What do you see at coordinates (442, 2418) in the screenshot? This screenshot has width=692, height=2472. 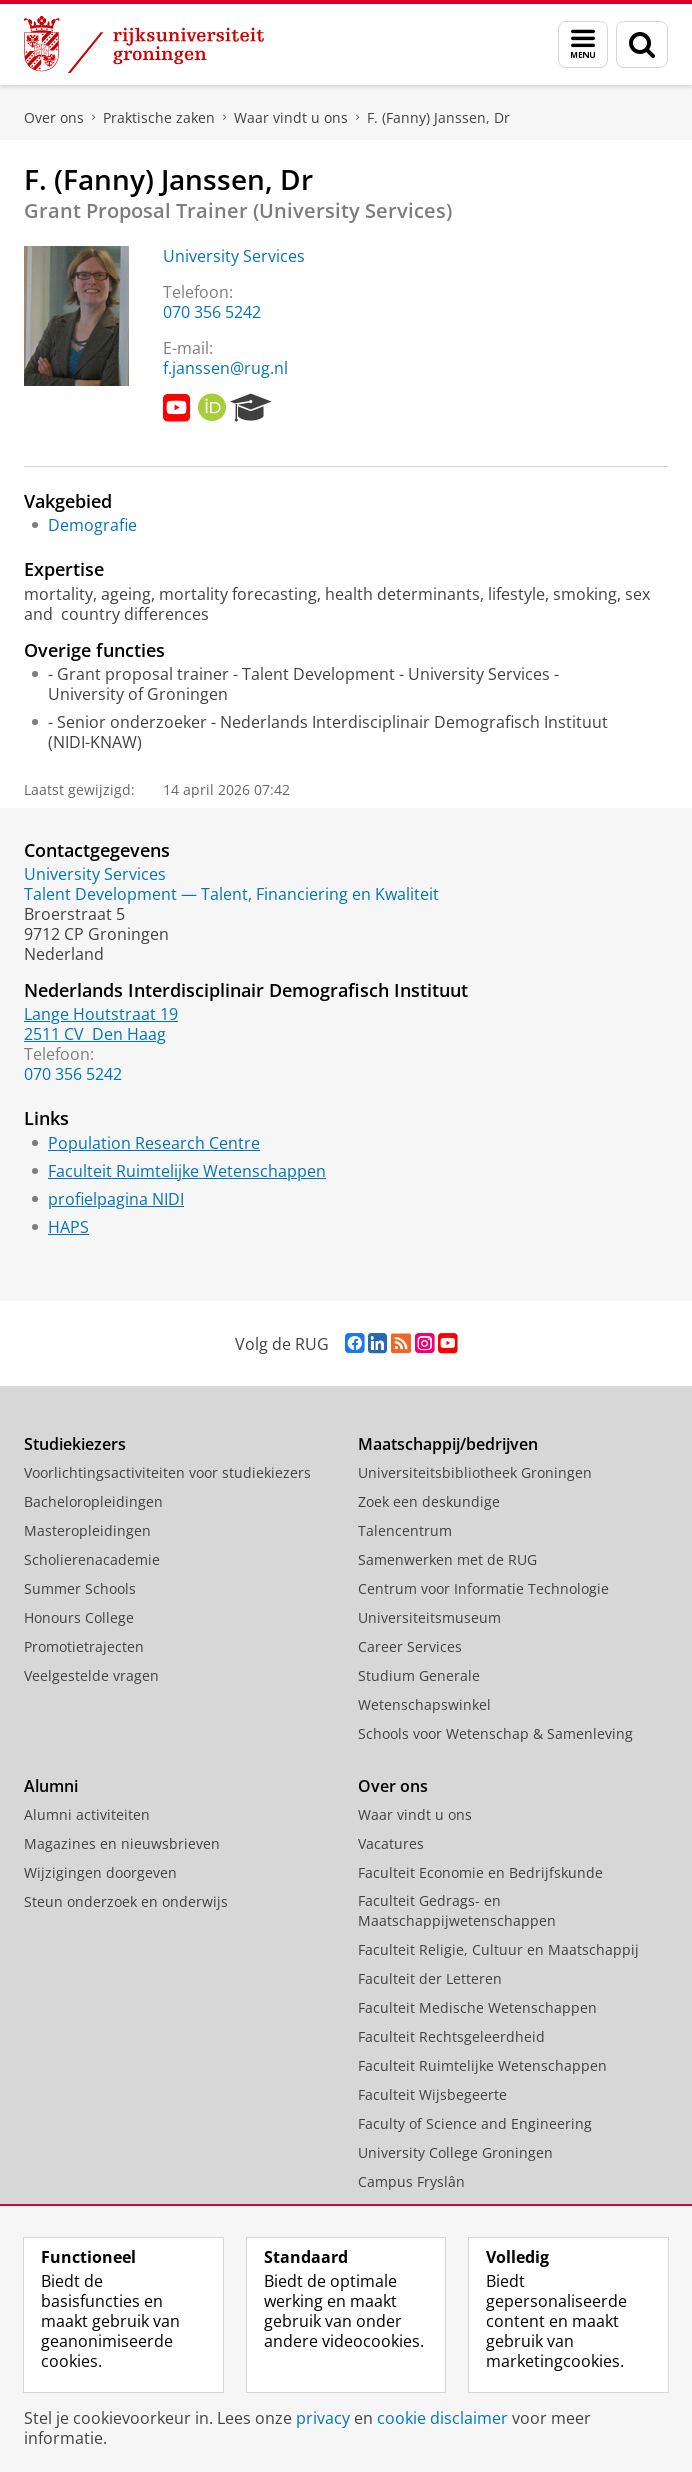 I see `cookie disclaimer` at bounding box center [442, 2418].